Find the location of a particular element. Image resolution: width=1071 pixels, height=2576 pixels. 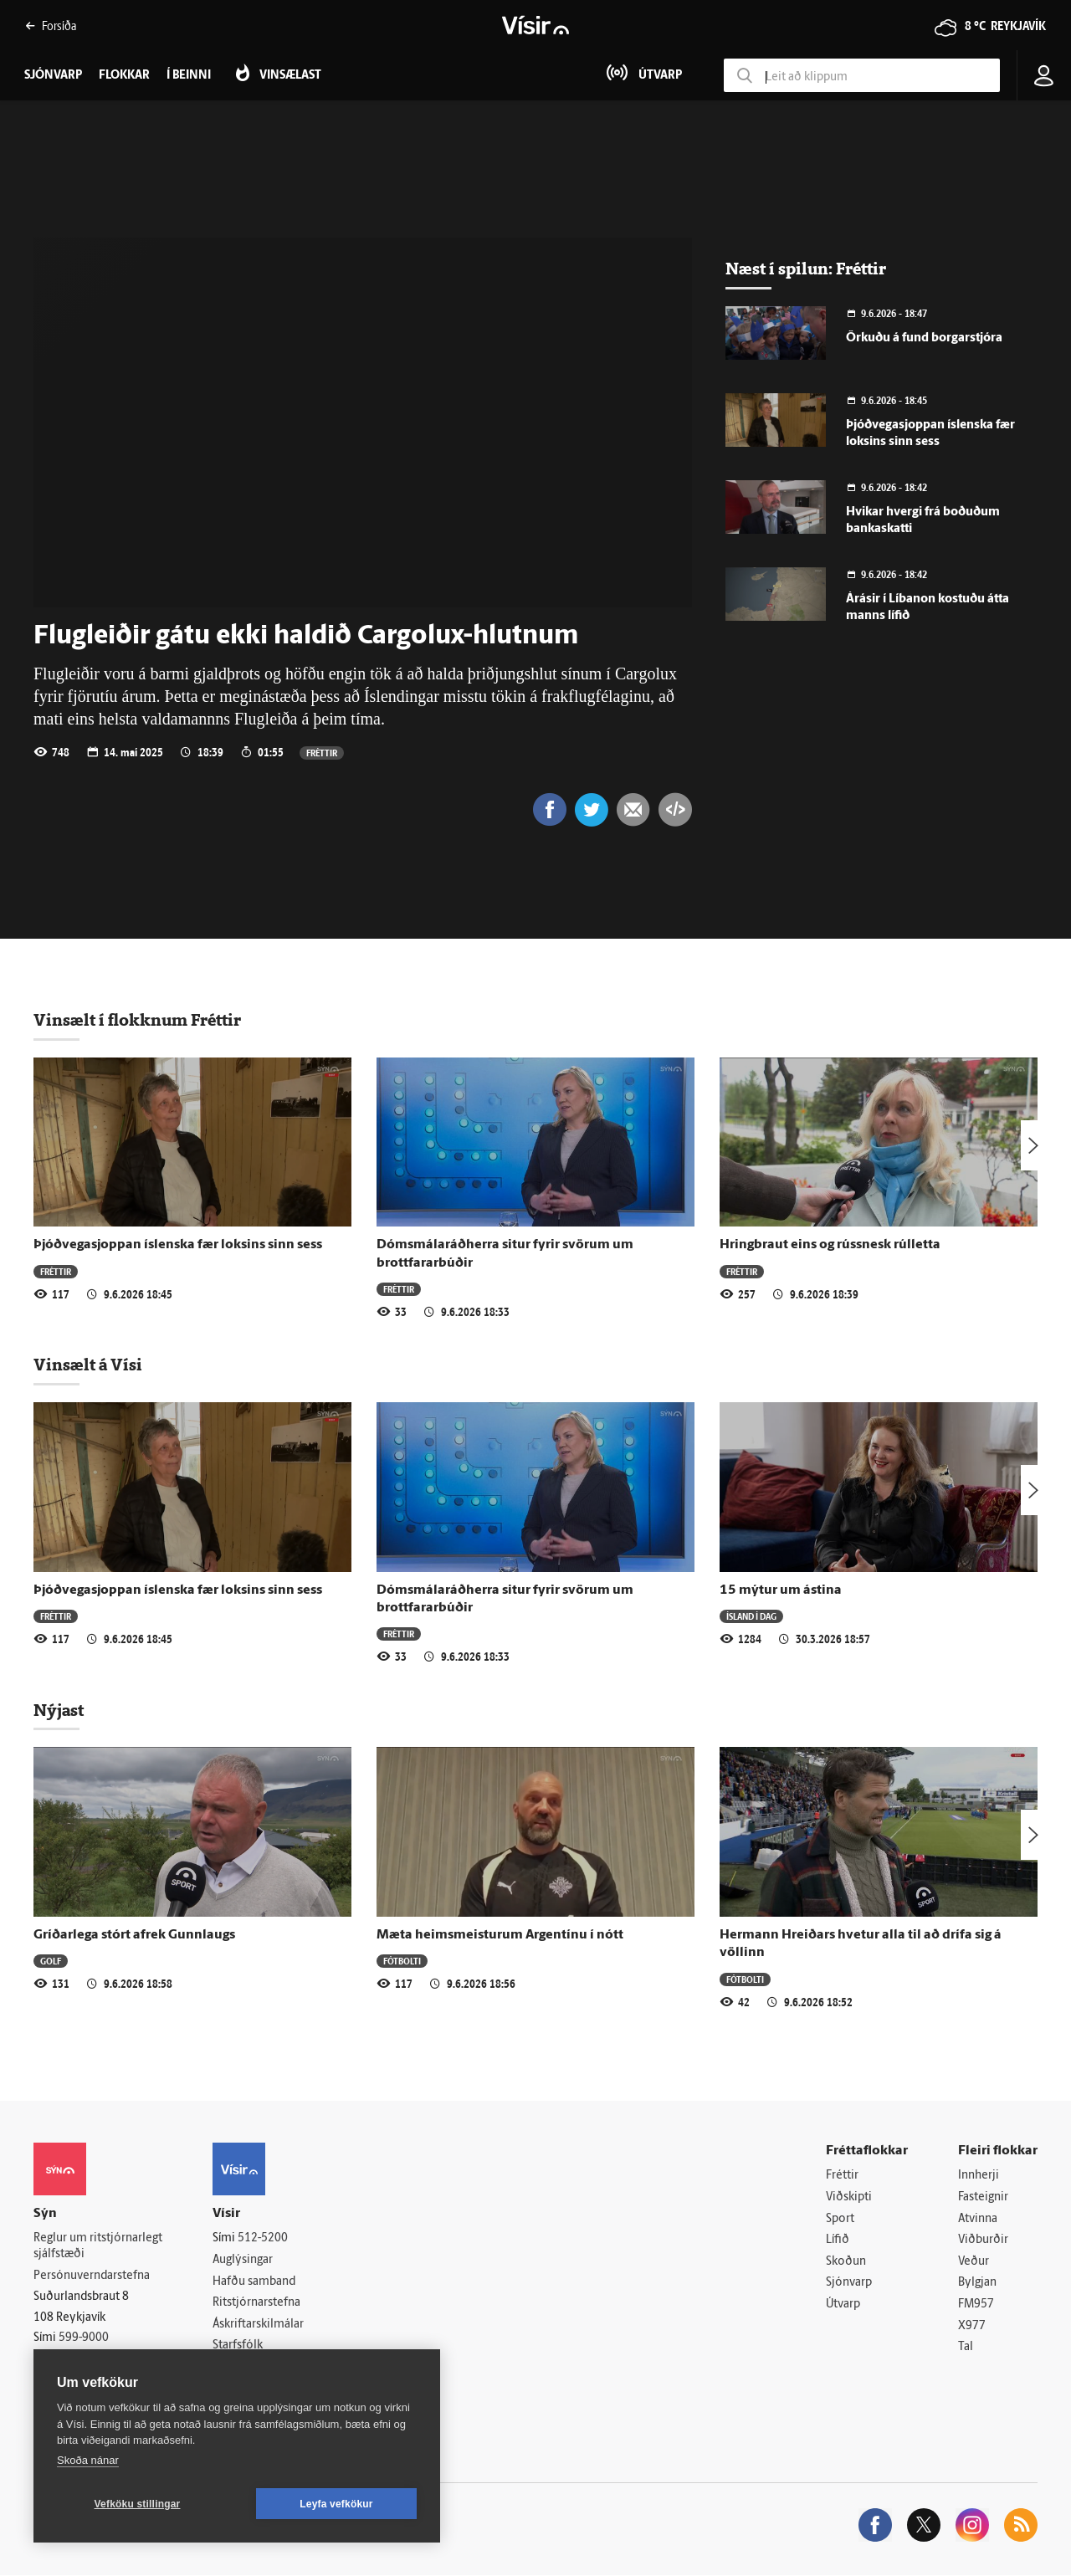

Ísland í dag is located at coordinates (751, 1616).